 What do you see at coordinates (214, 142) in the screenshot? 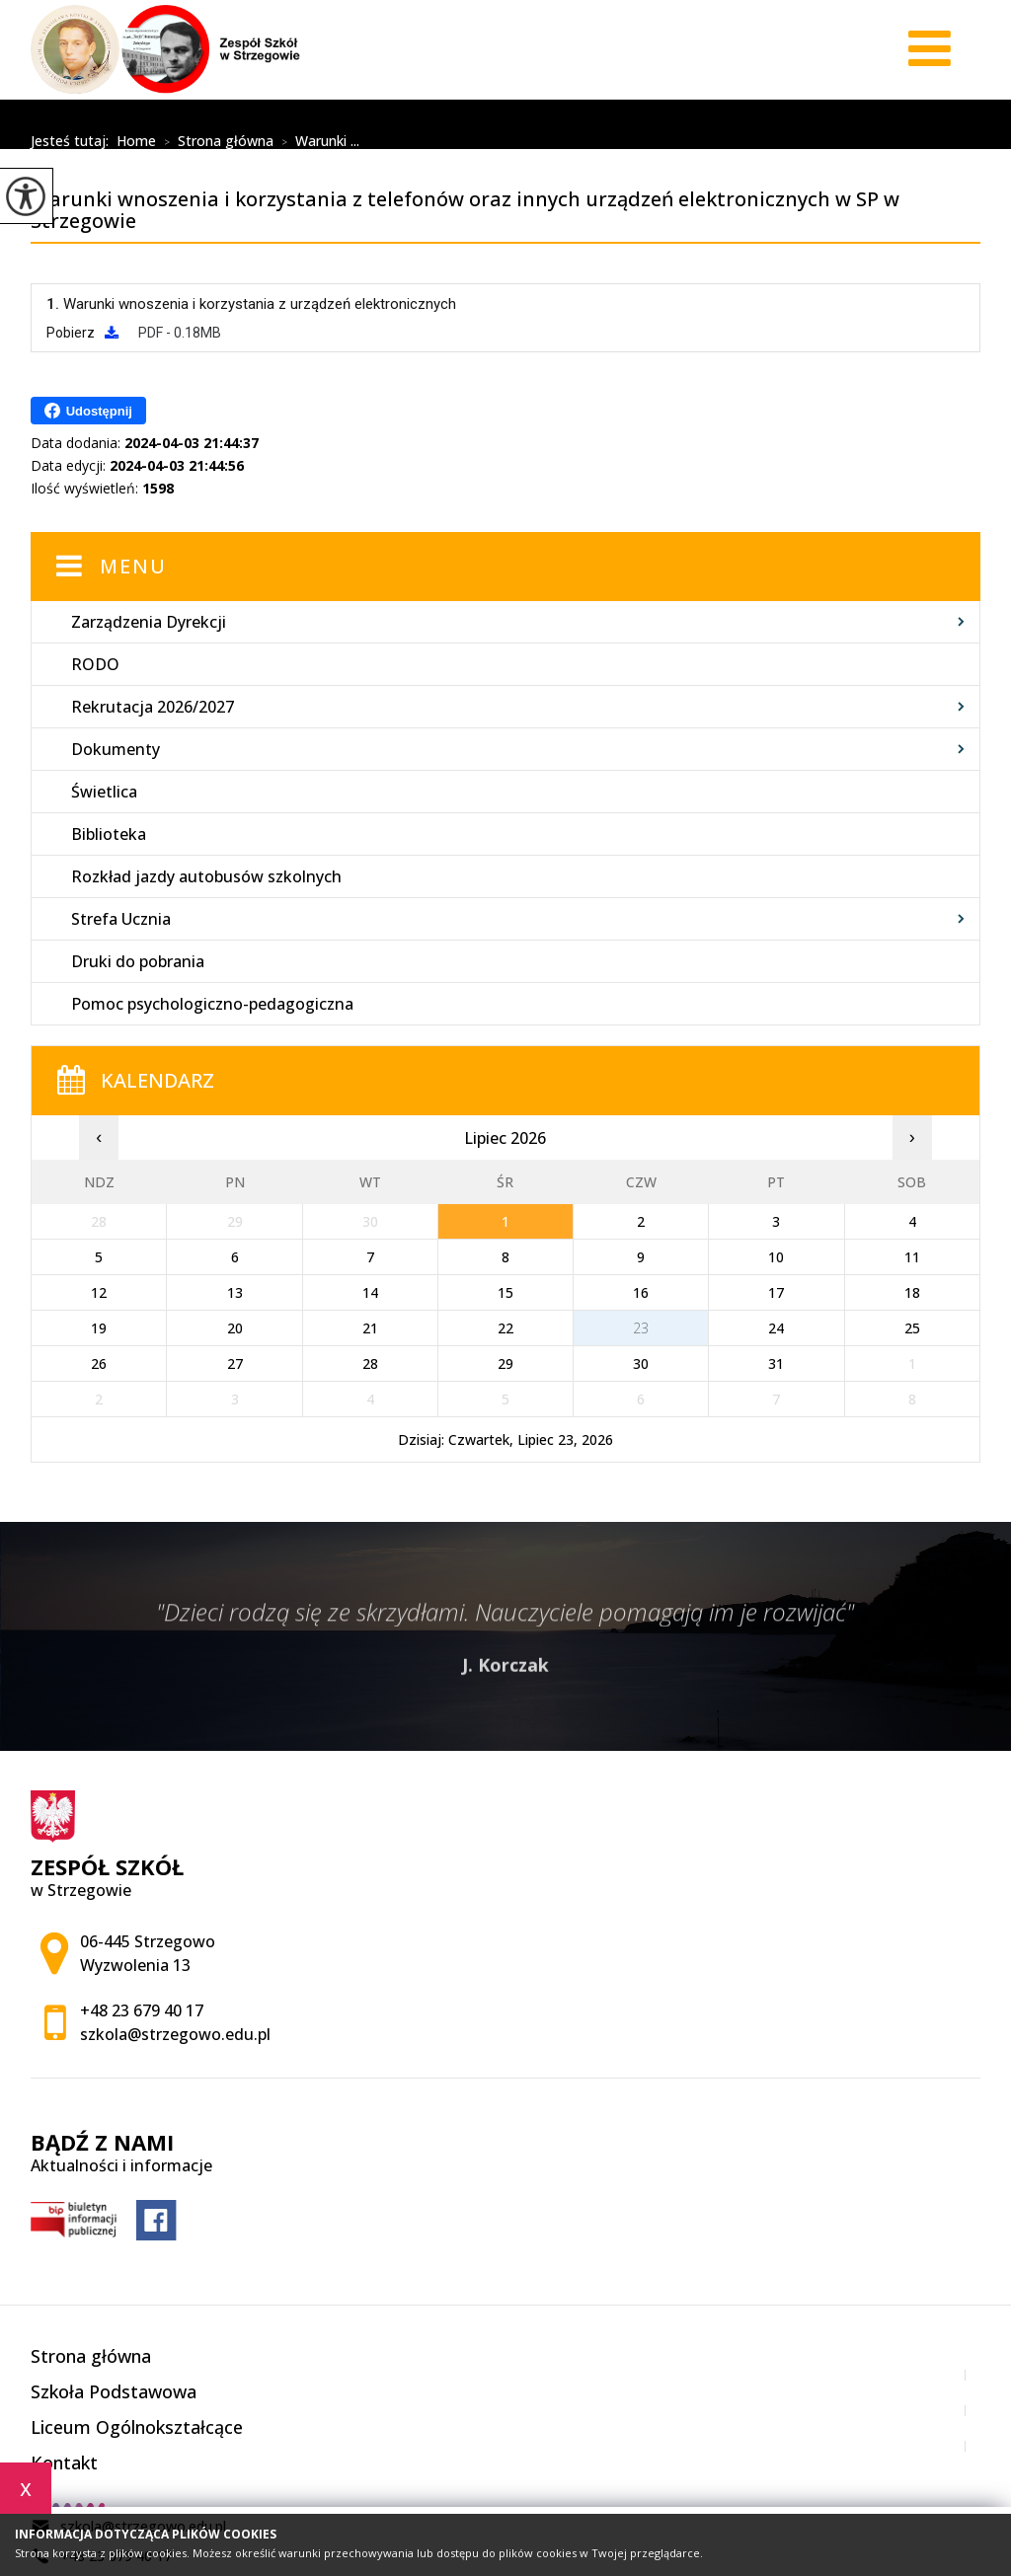
I see `Strona główna` at bounding box center [214, 142].